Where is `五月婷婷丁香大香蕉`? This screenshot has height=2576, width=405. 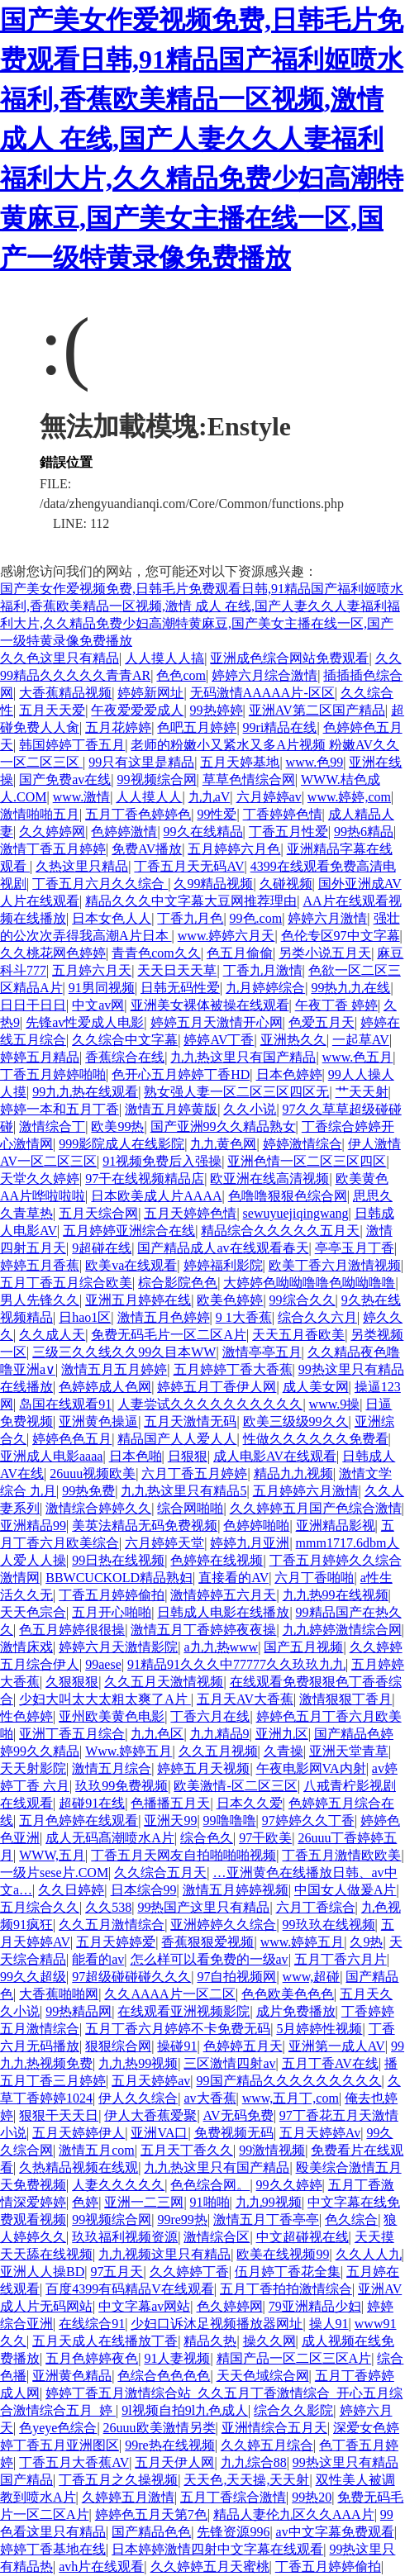 五月婷婷丁香大香蕉 is located at coordinates (233, 1369).